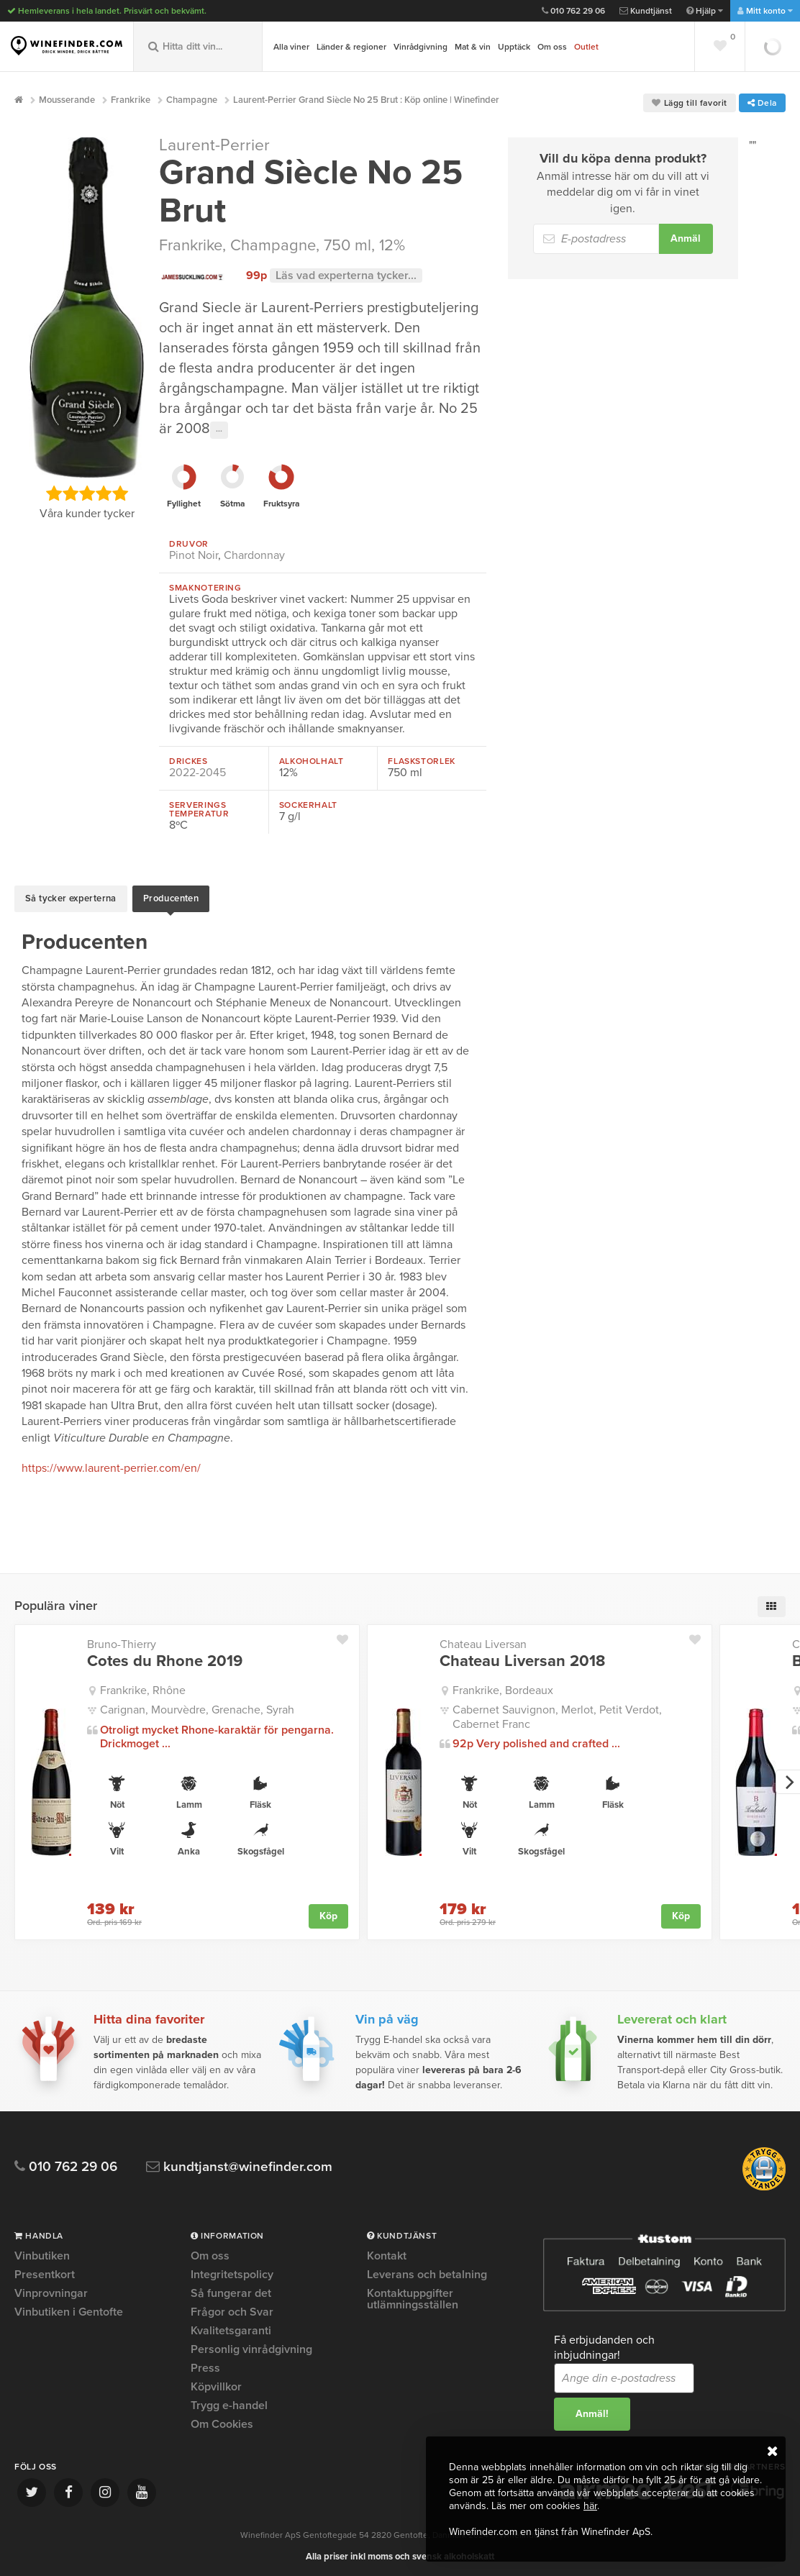 Image resolution: width=800 pixels, height=2576 pixels. I want to click on Chardonnay, so click(254, 555).